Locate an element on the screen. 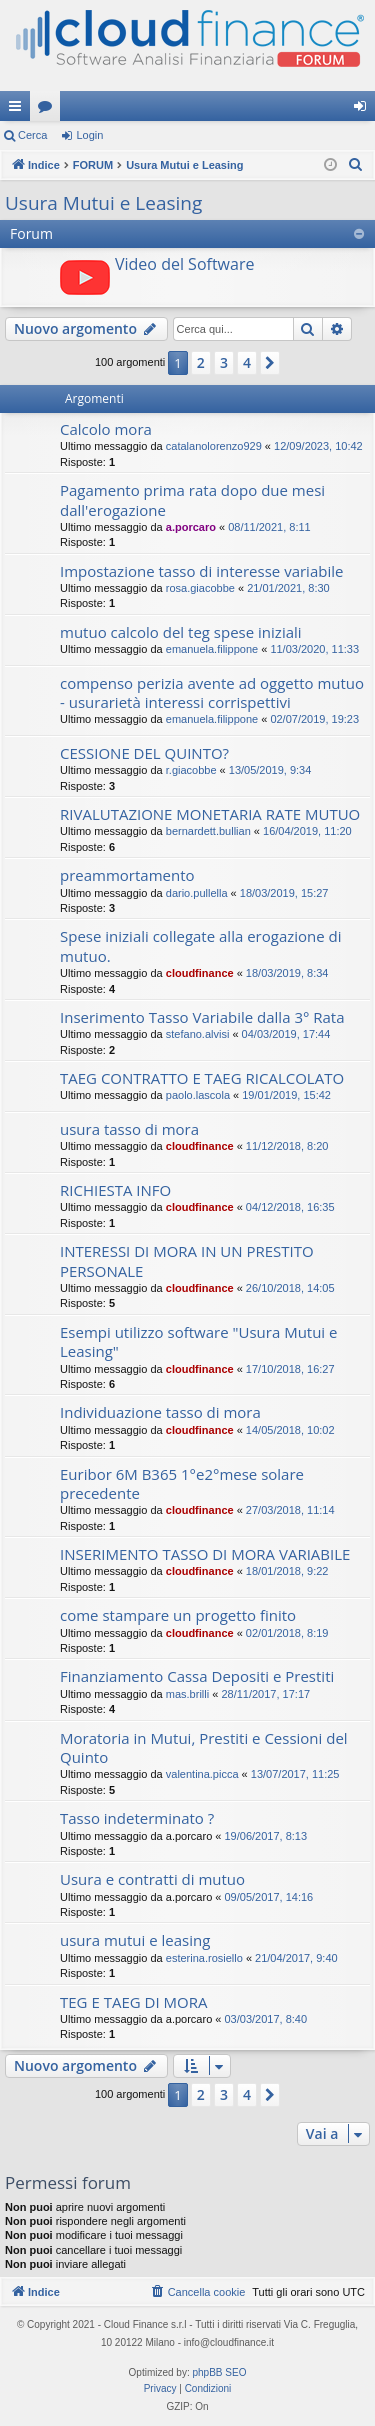  Moratoria in Mutui, Prestiti e Cessioni del Quinto is located at coordinates (204, 1747).